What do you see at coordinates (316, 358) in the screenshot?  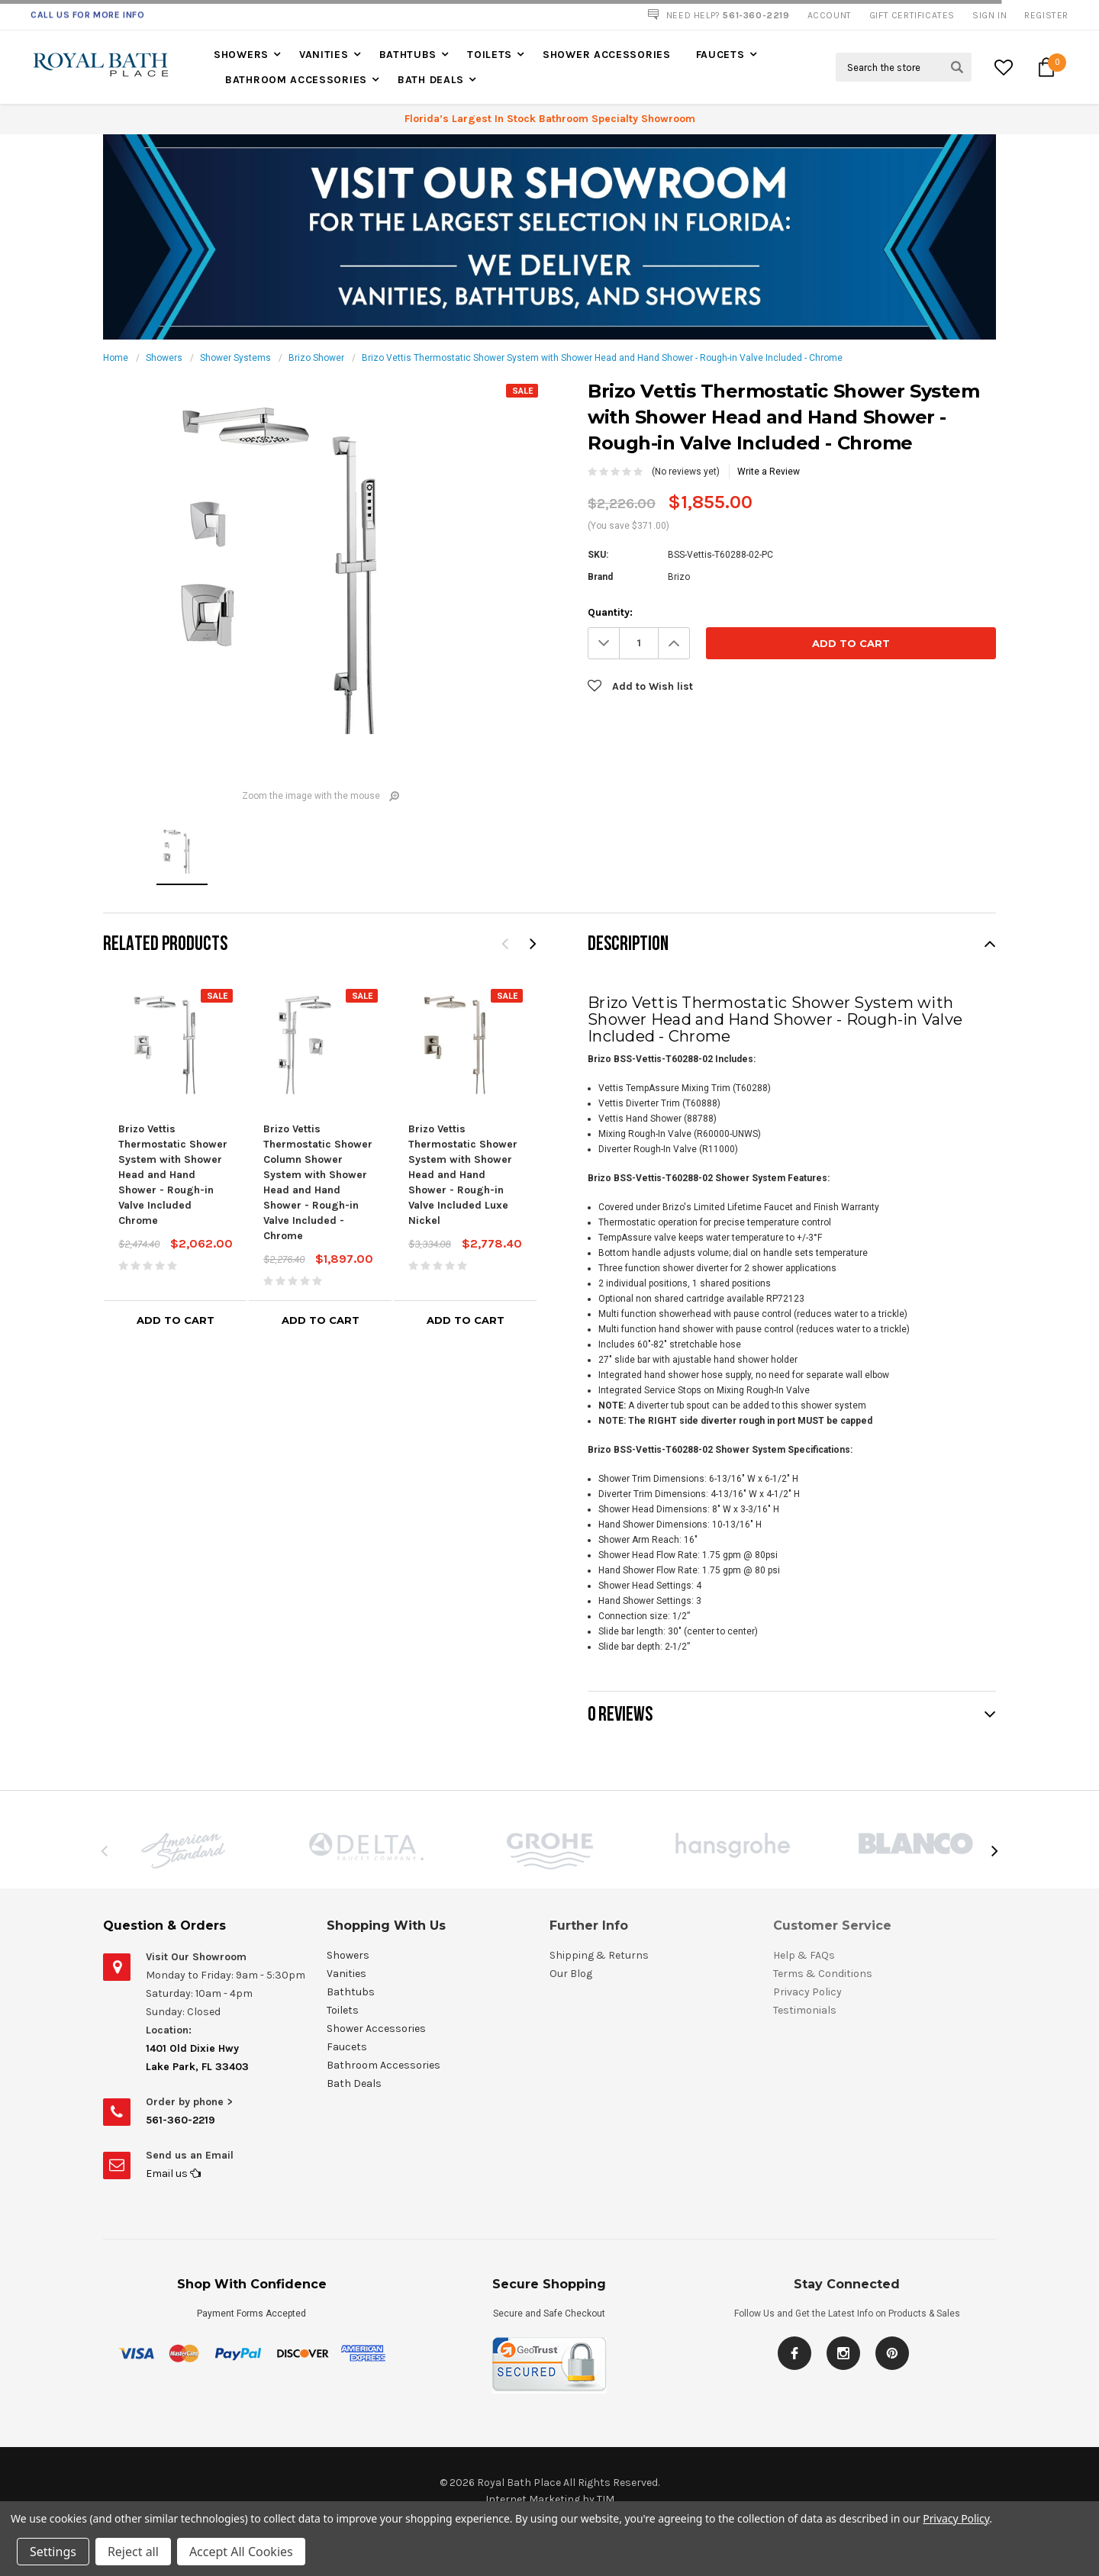 I see `Brizo Shower` at bounding box center [316, 358].